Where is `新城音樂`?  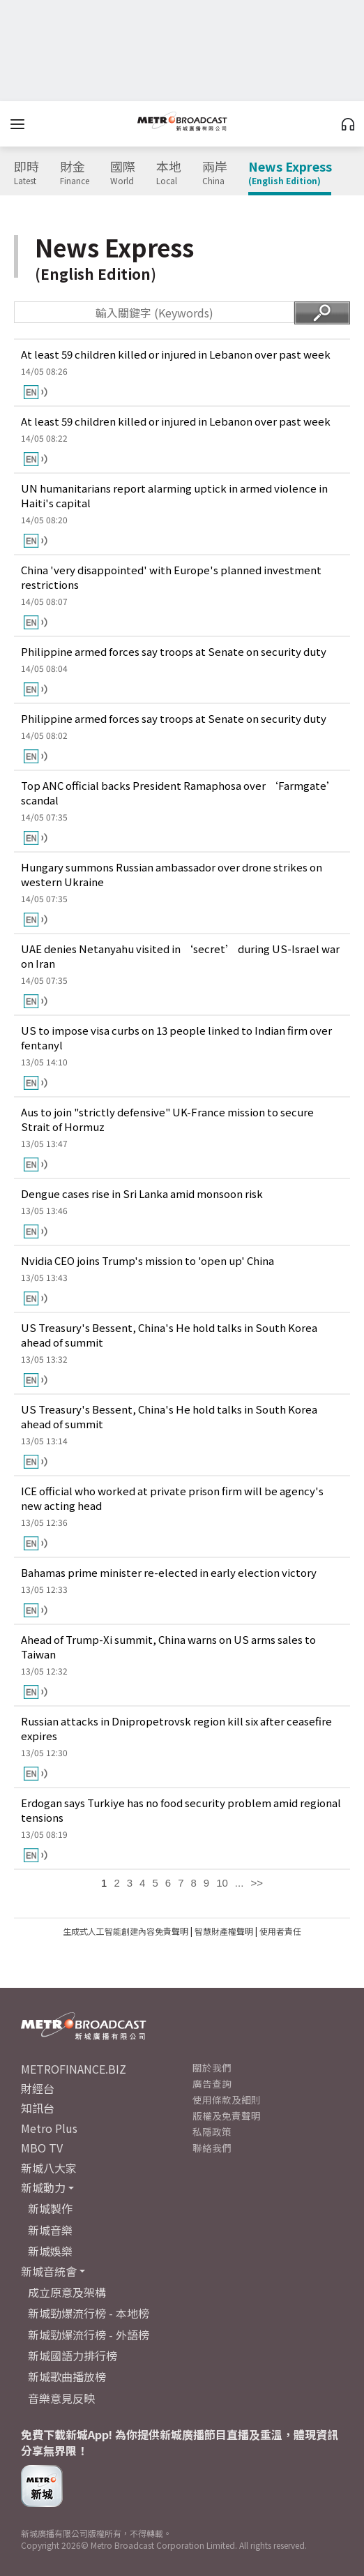 新城音樂 is located at coordinates (50, 2230).